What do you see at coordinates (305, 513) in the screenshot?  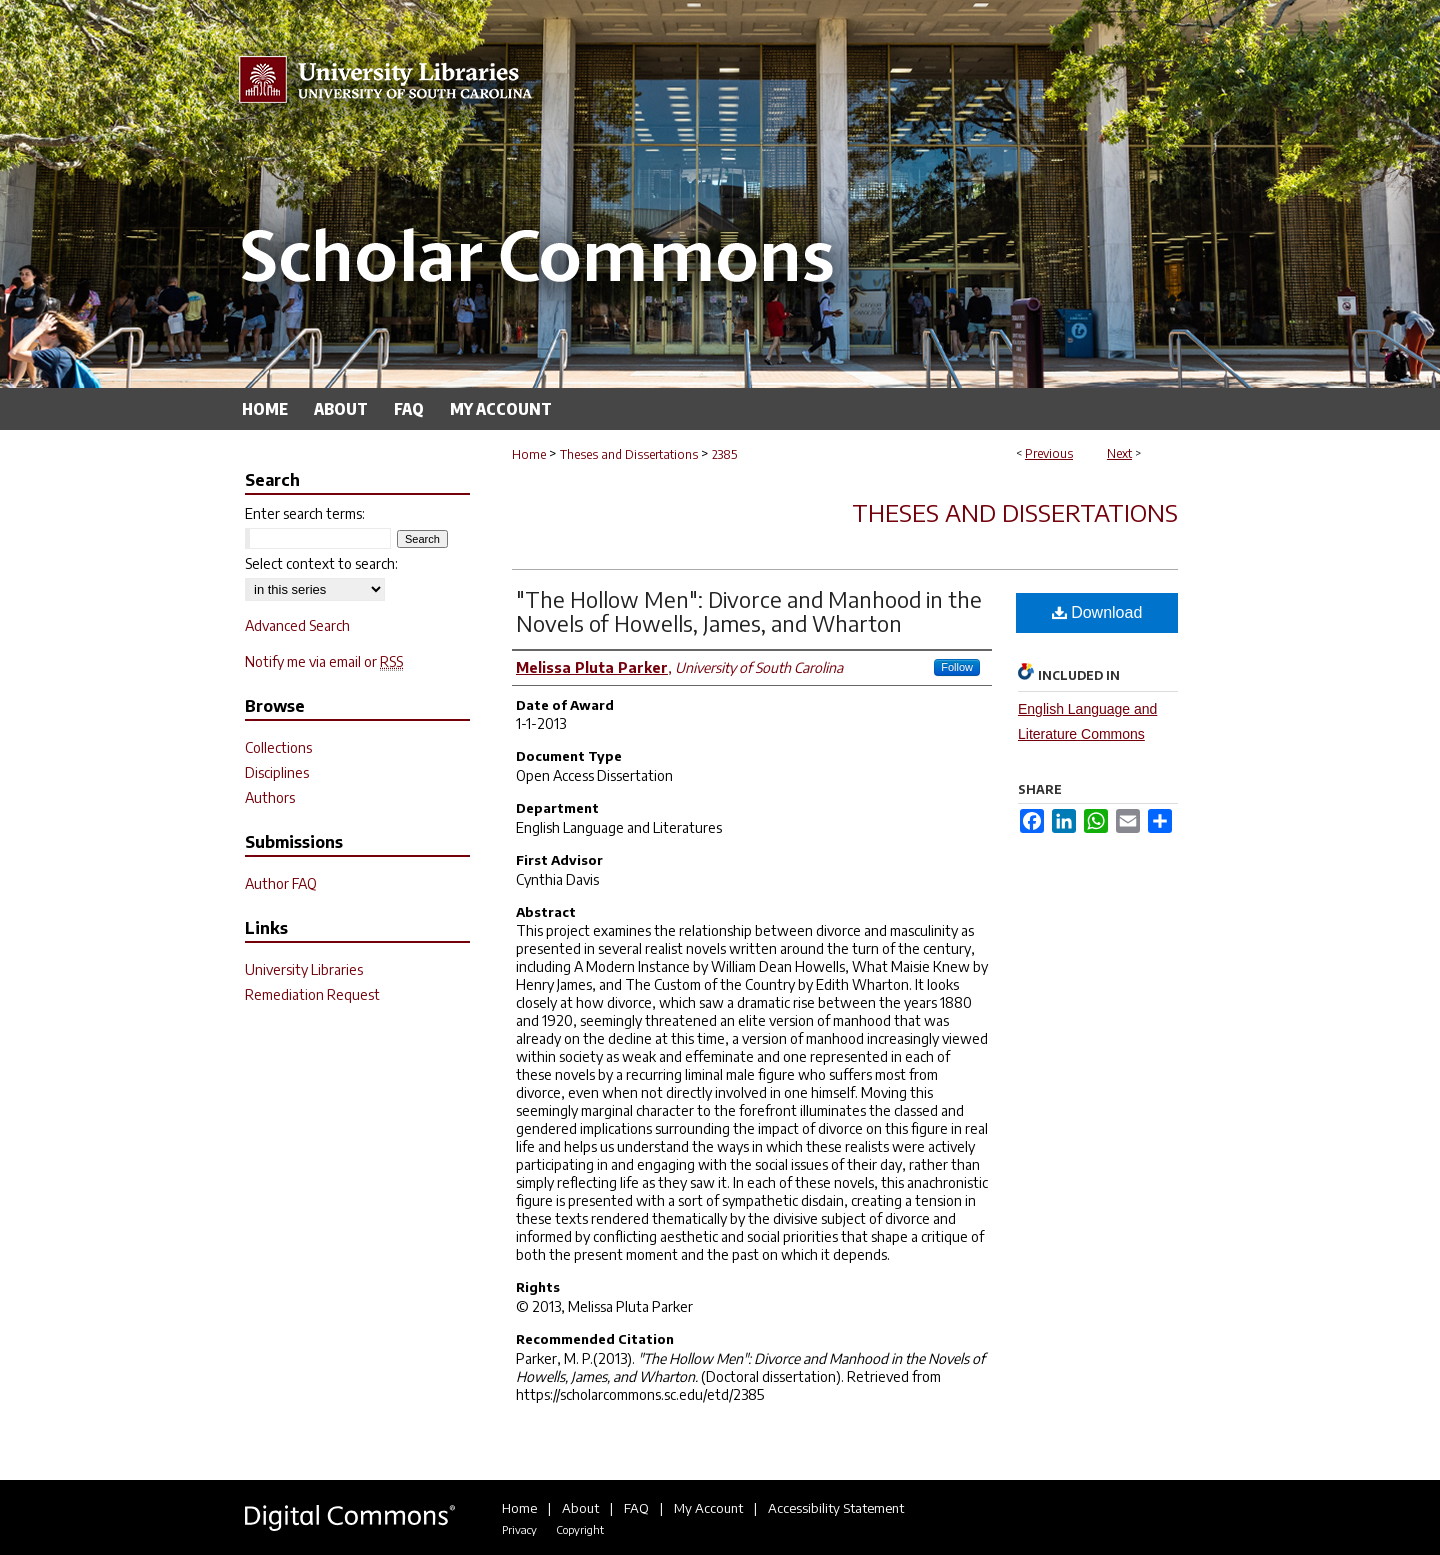 I see `Enter search terms:` at bounding box center [305, 513].